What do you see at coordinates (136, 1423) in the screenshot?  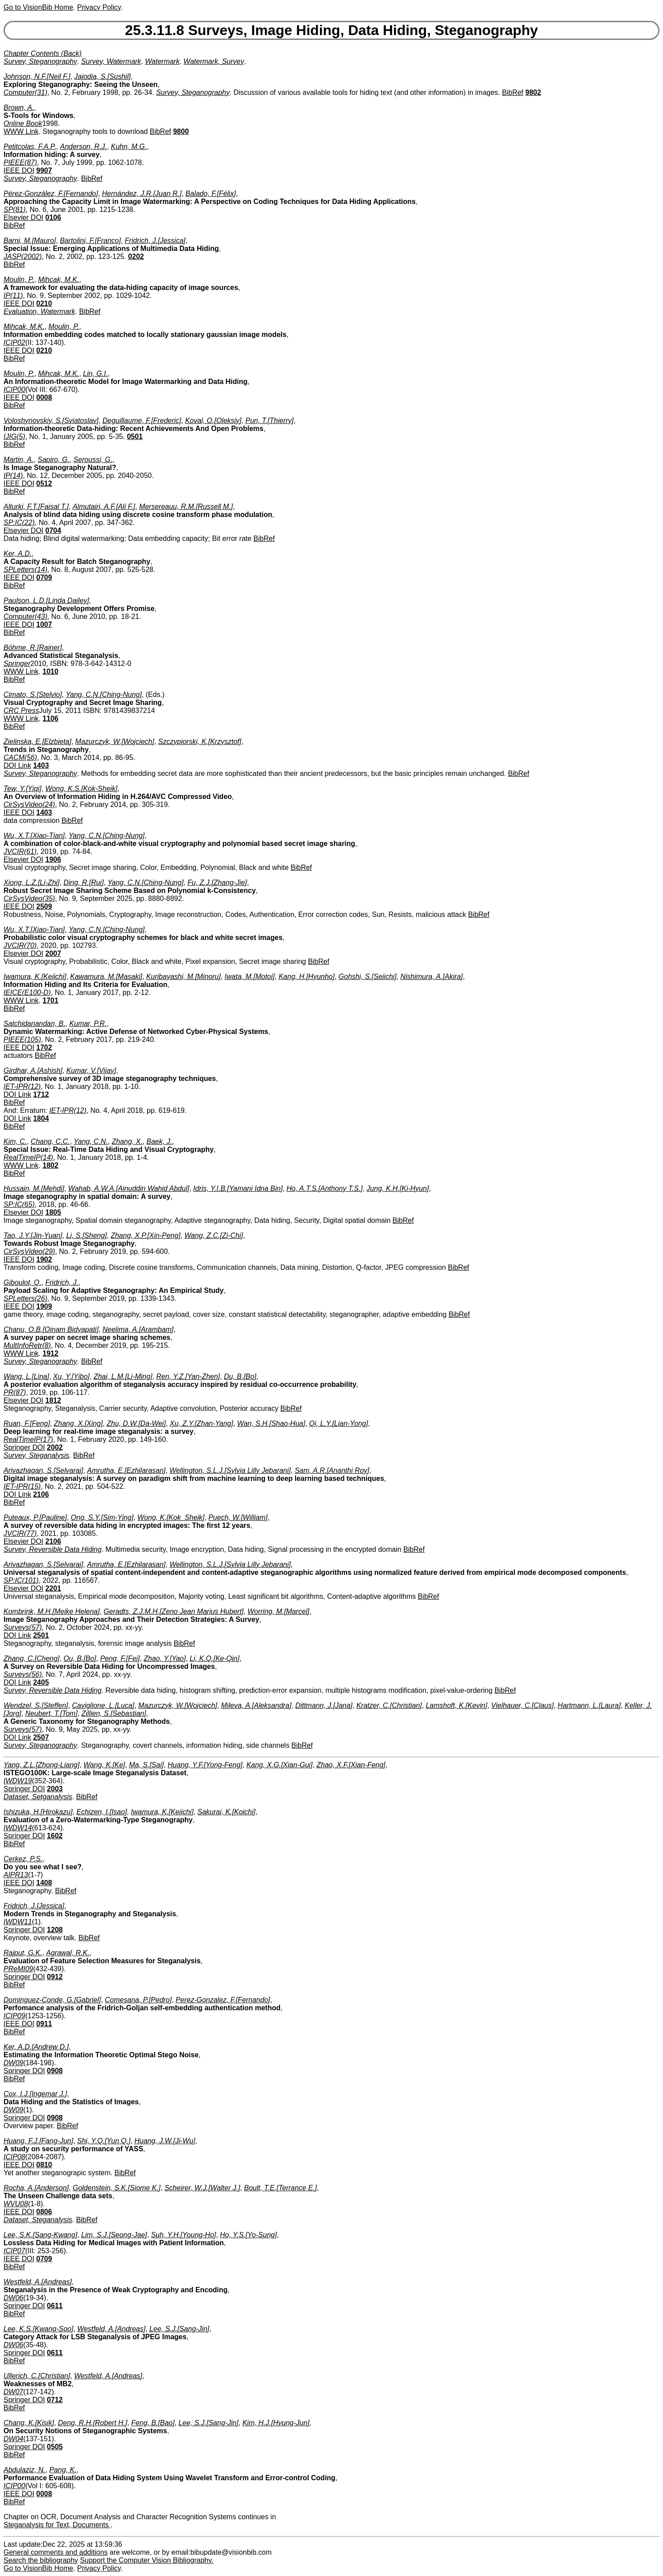 I see `Zhu, D.W.[Da-Wei]` at bounding box center [136, 1423].